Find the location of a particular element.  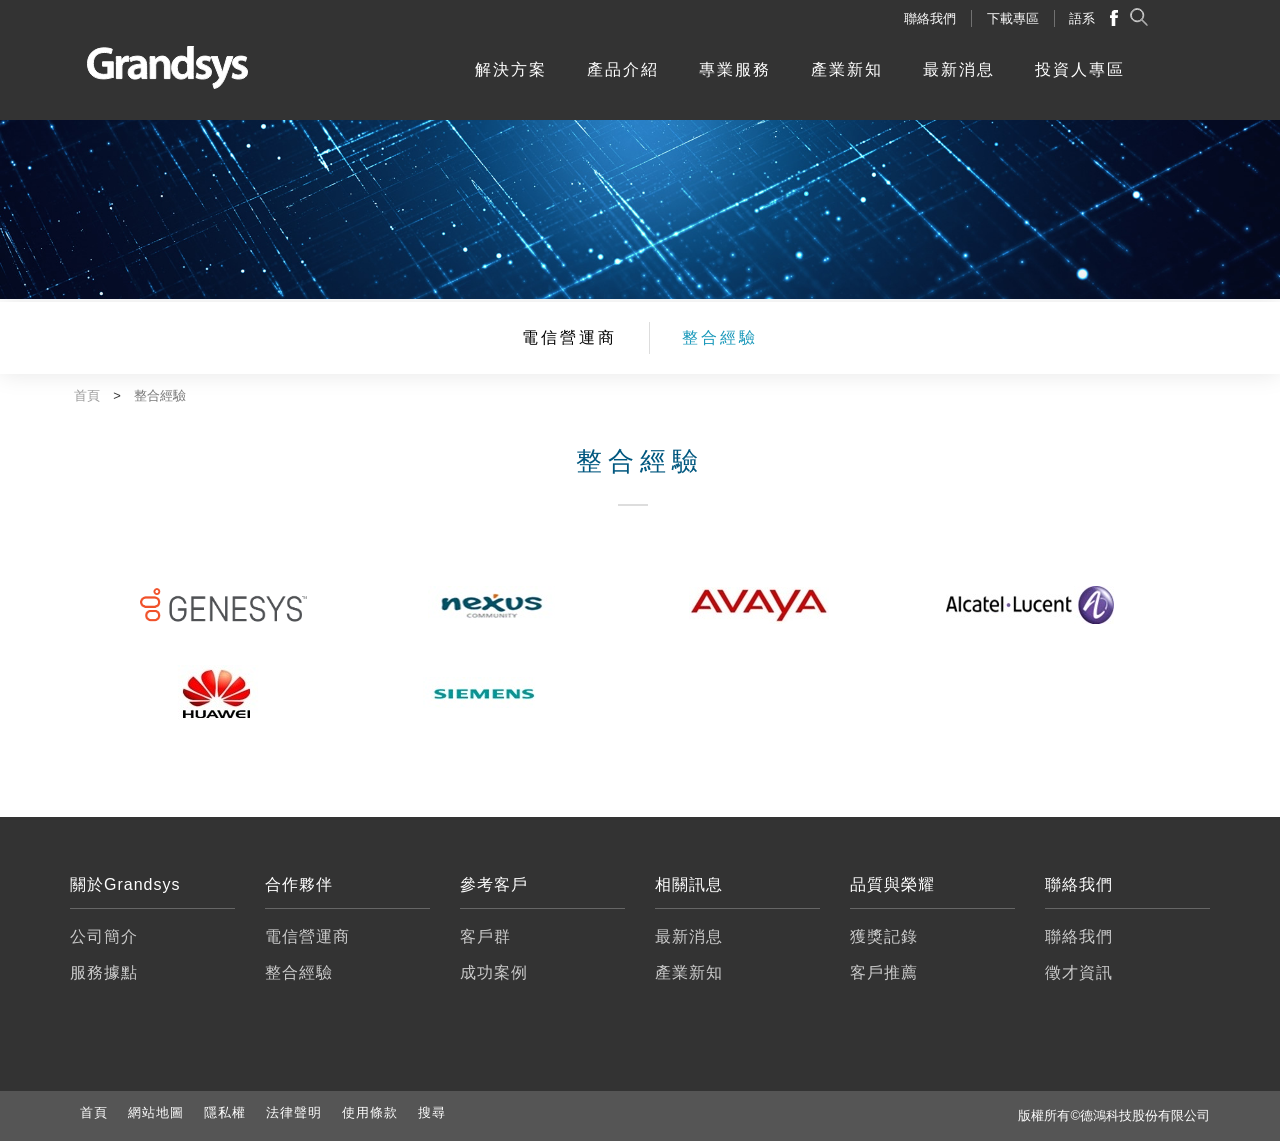

客戶推薦 is located at coordinates (884, 972).